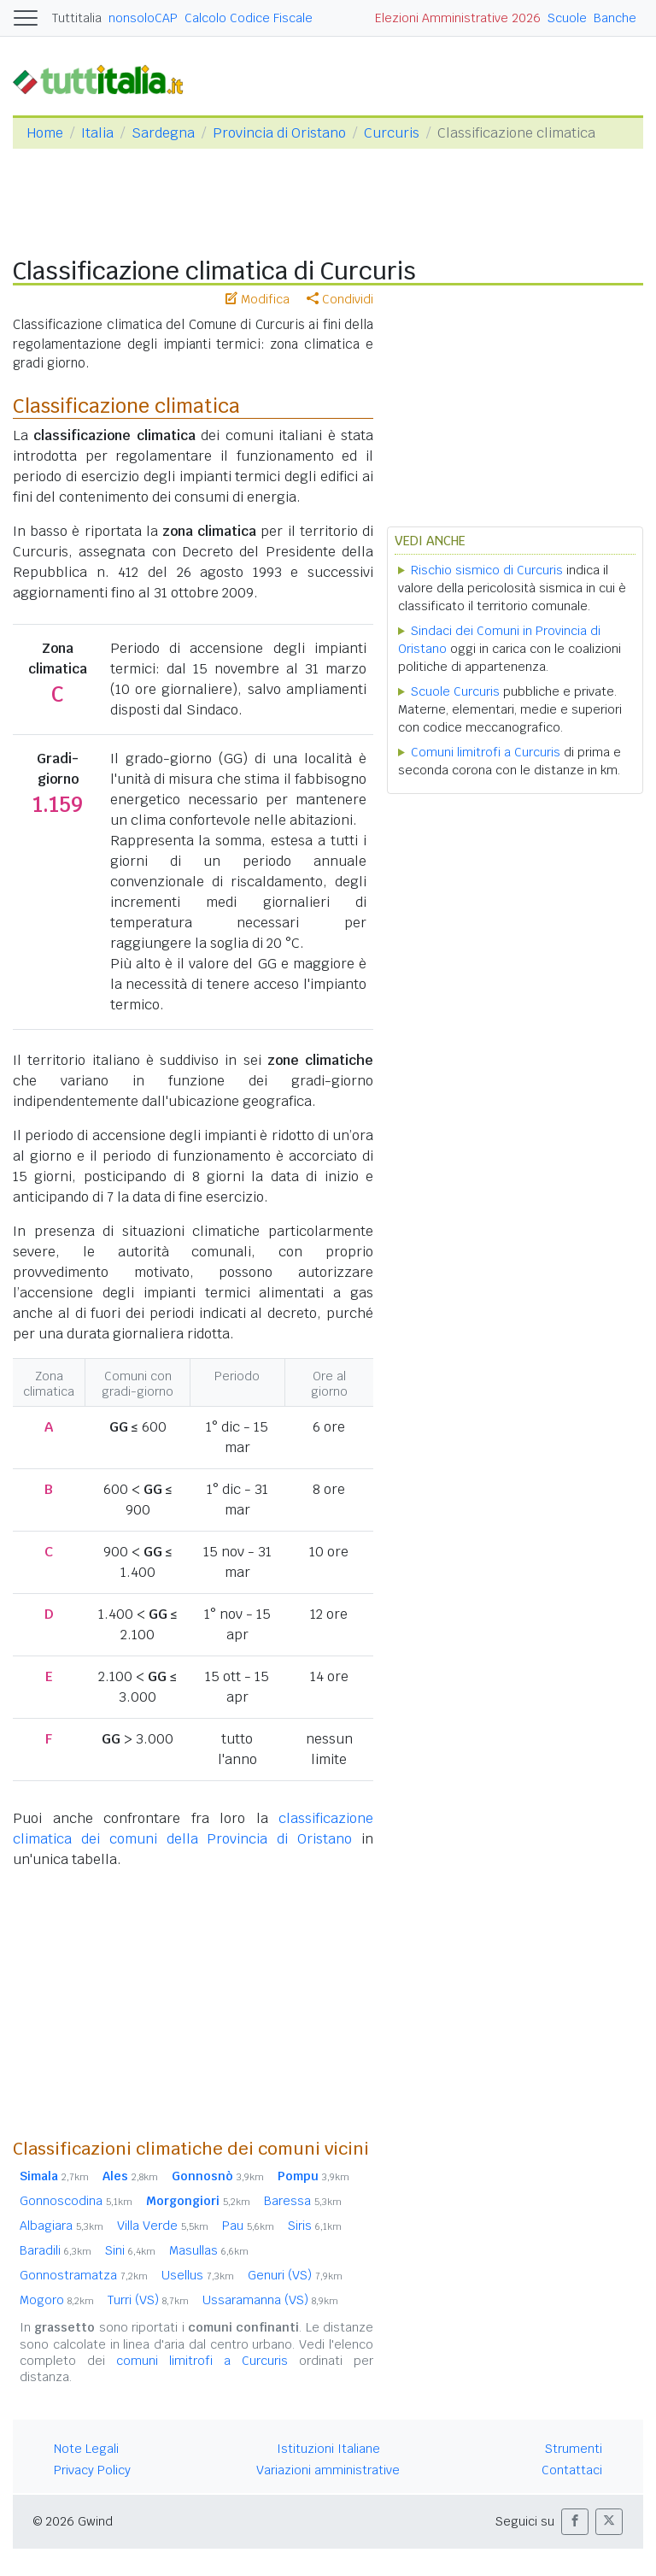  What do you see at coordinates (315, 2225) in the screenshot?
I see `Siris` at bounding box center [315, 2225].